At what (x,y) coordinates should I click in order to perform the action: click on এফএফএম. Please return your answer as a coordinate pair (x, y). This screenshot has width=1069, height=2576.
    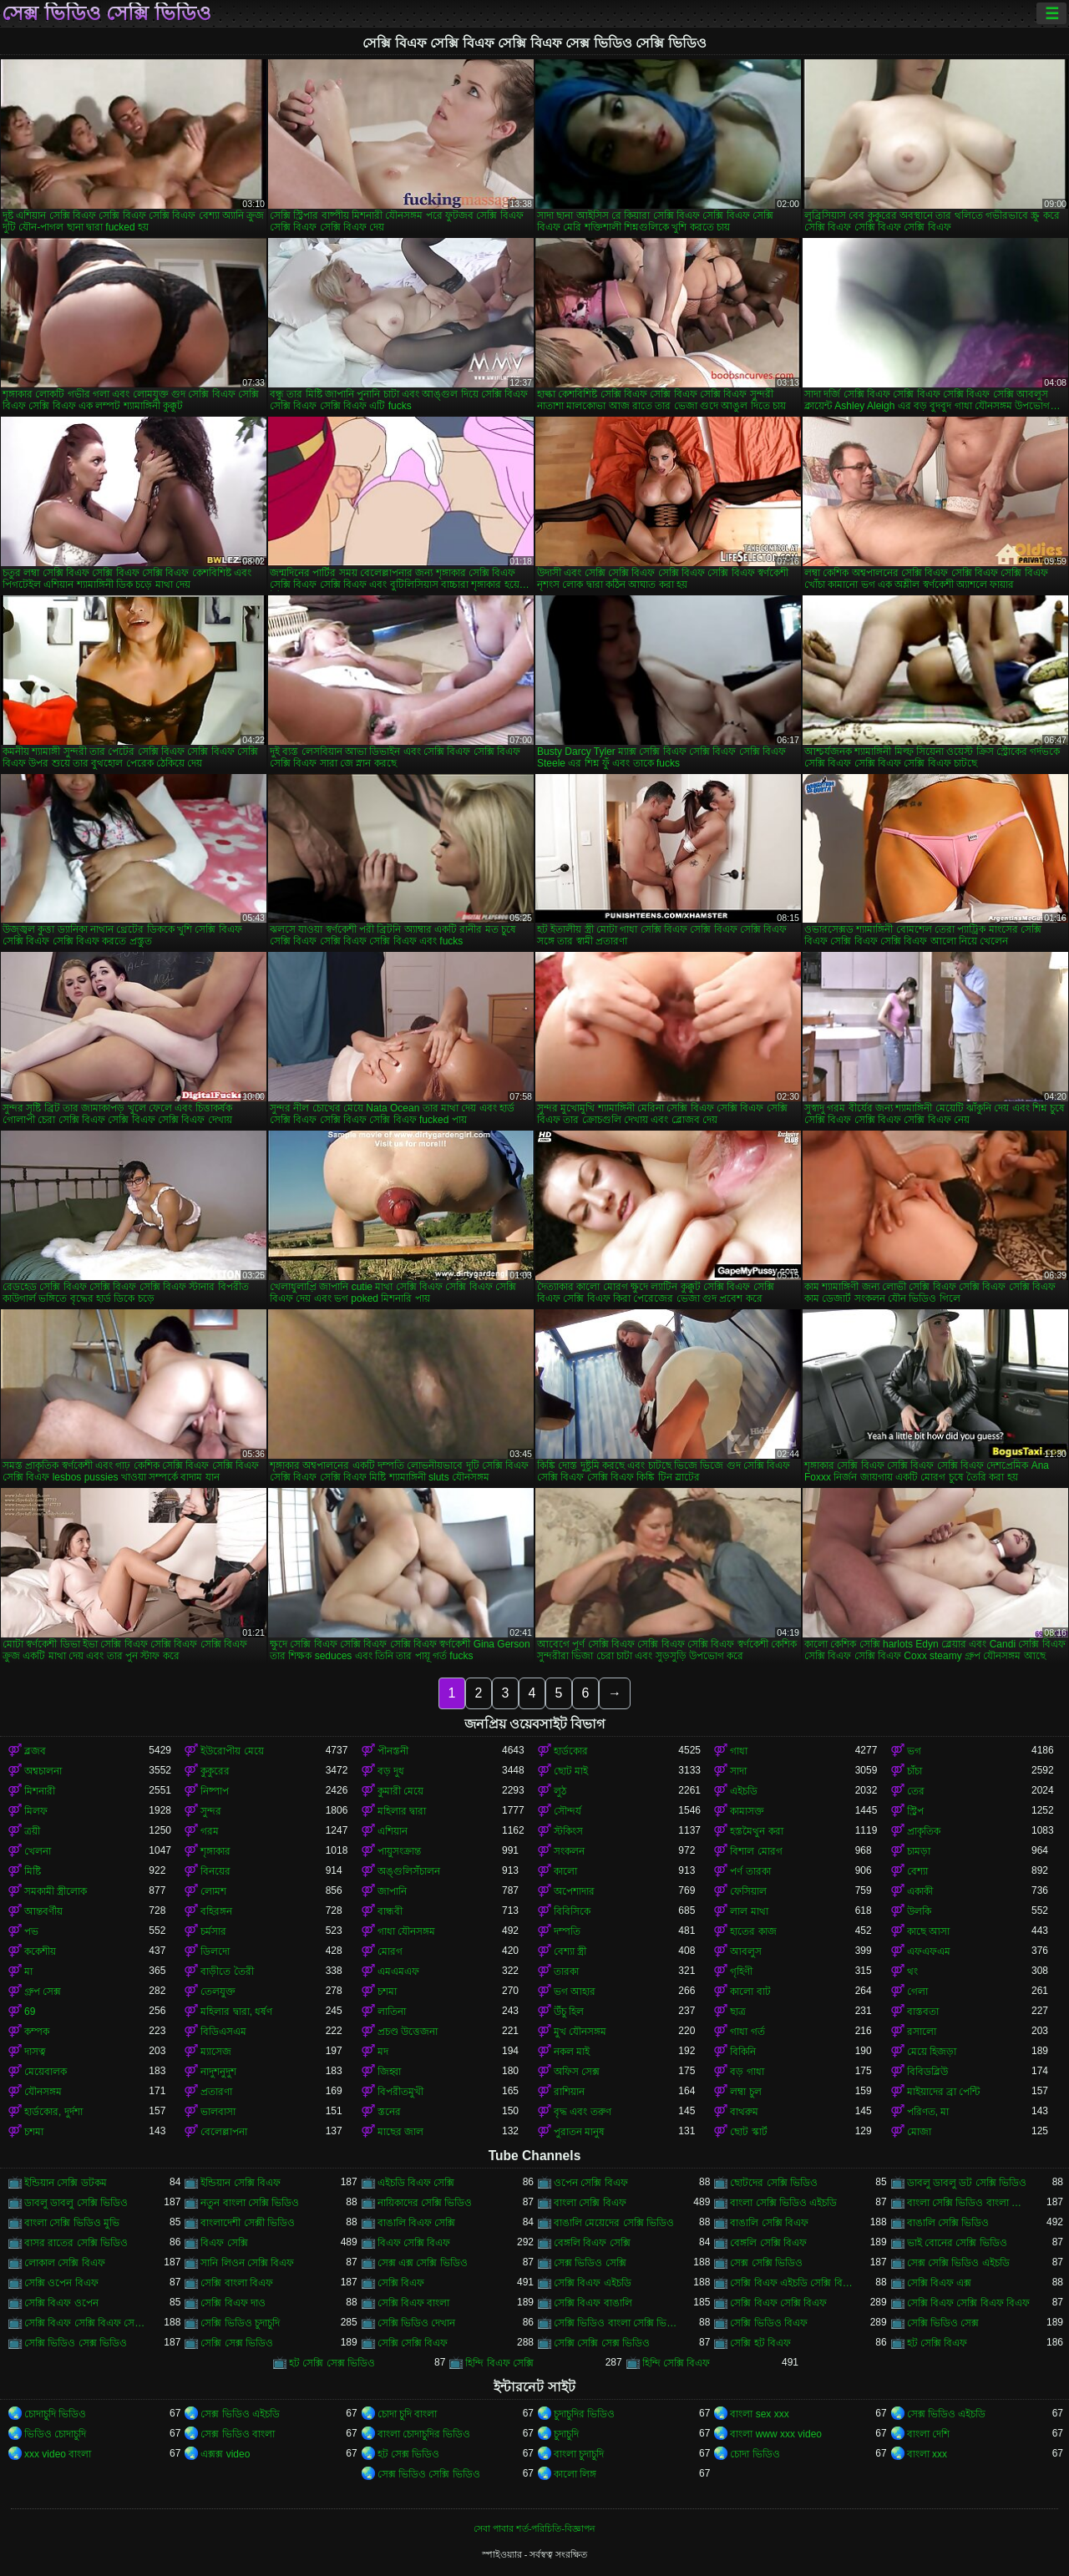
    Looking at the image, I should click on (928, 1951).